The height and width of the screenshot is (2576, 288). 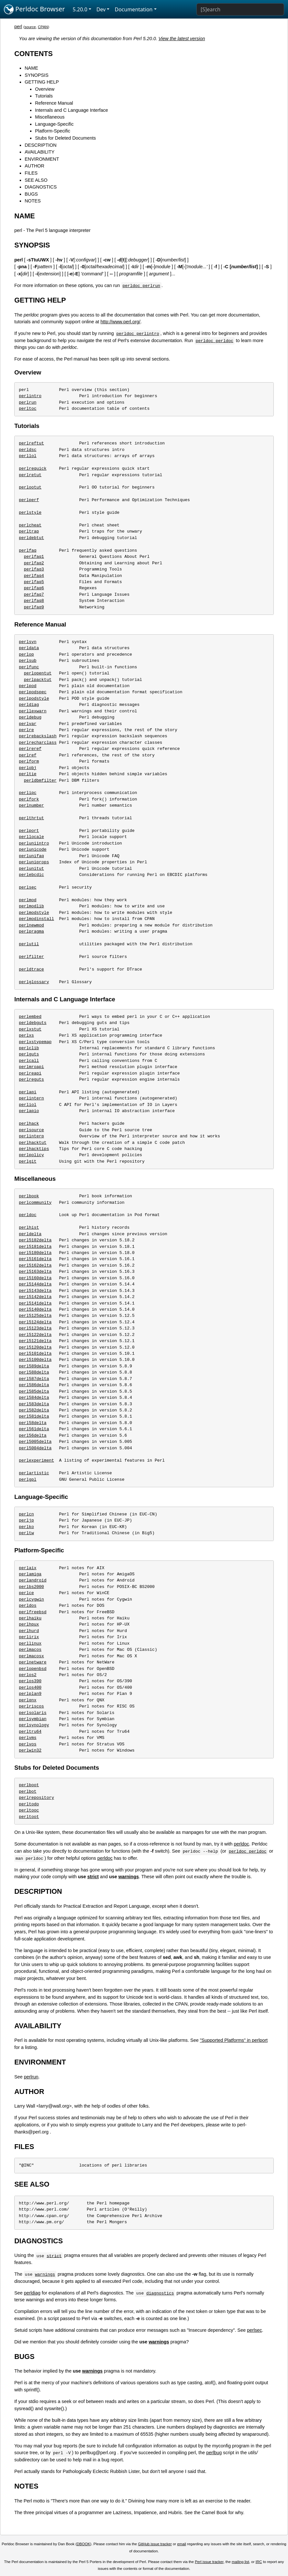 I want to click on Stubs for Deleted Documents, so click(x=65, y=138).